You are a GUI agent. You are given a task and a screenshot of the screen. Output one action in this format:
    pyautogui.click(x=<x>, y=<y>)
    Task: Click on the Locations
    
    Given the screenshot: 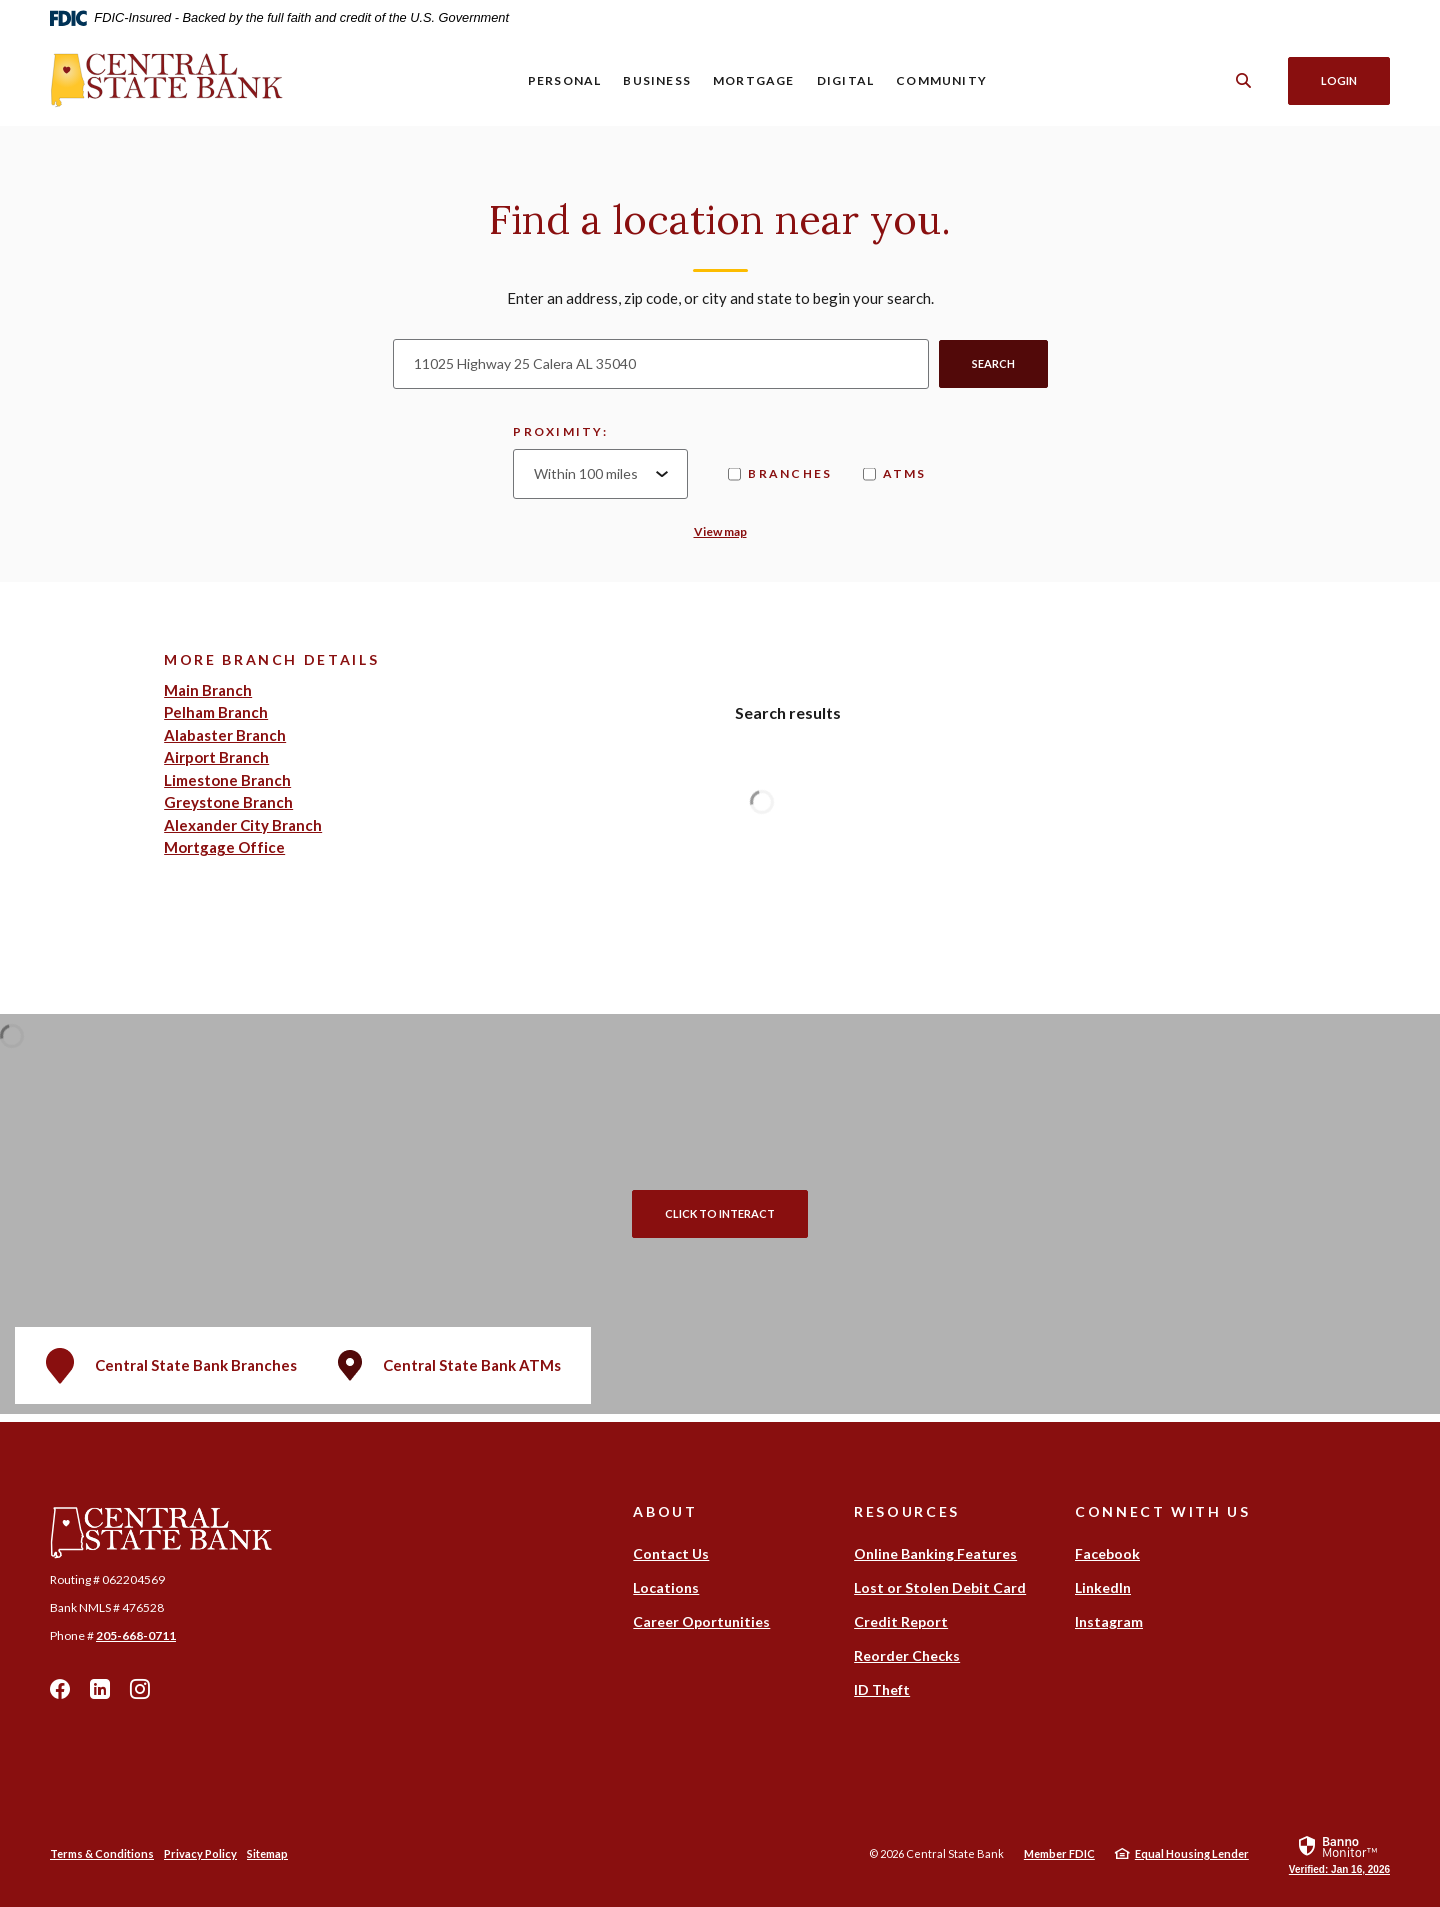 What is the action you would take?
    pyautogui.click(x=666, y=1587)
    